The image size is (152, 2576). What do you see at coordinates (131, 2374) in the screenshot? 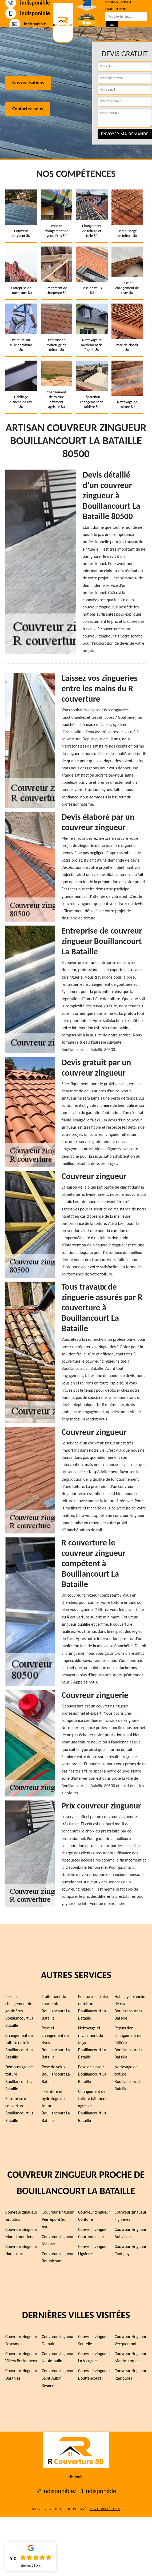
I see `Couvreur zingueur Rambures` at bounding box center [131, 2374].